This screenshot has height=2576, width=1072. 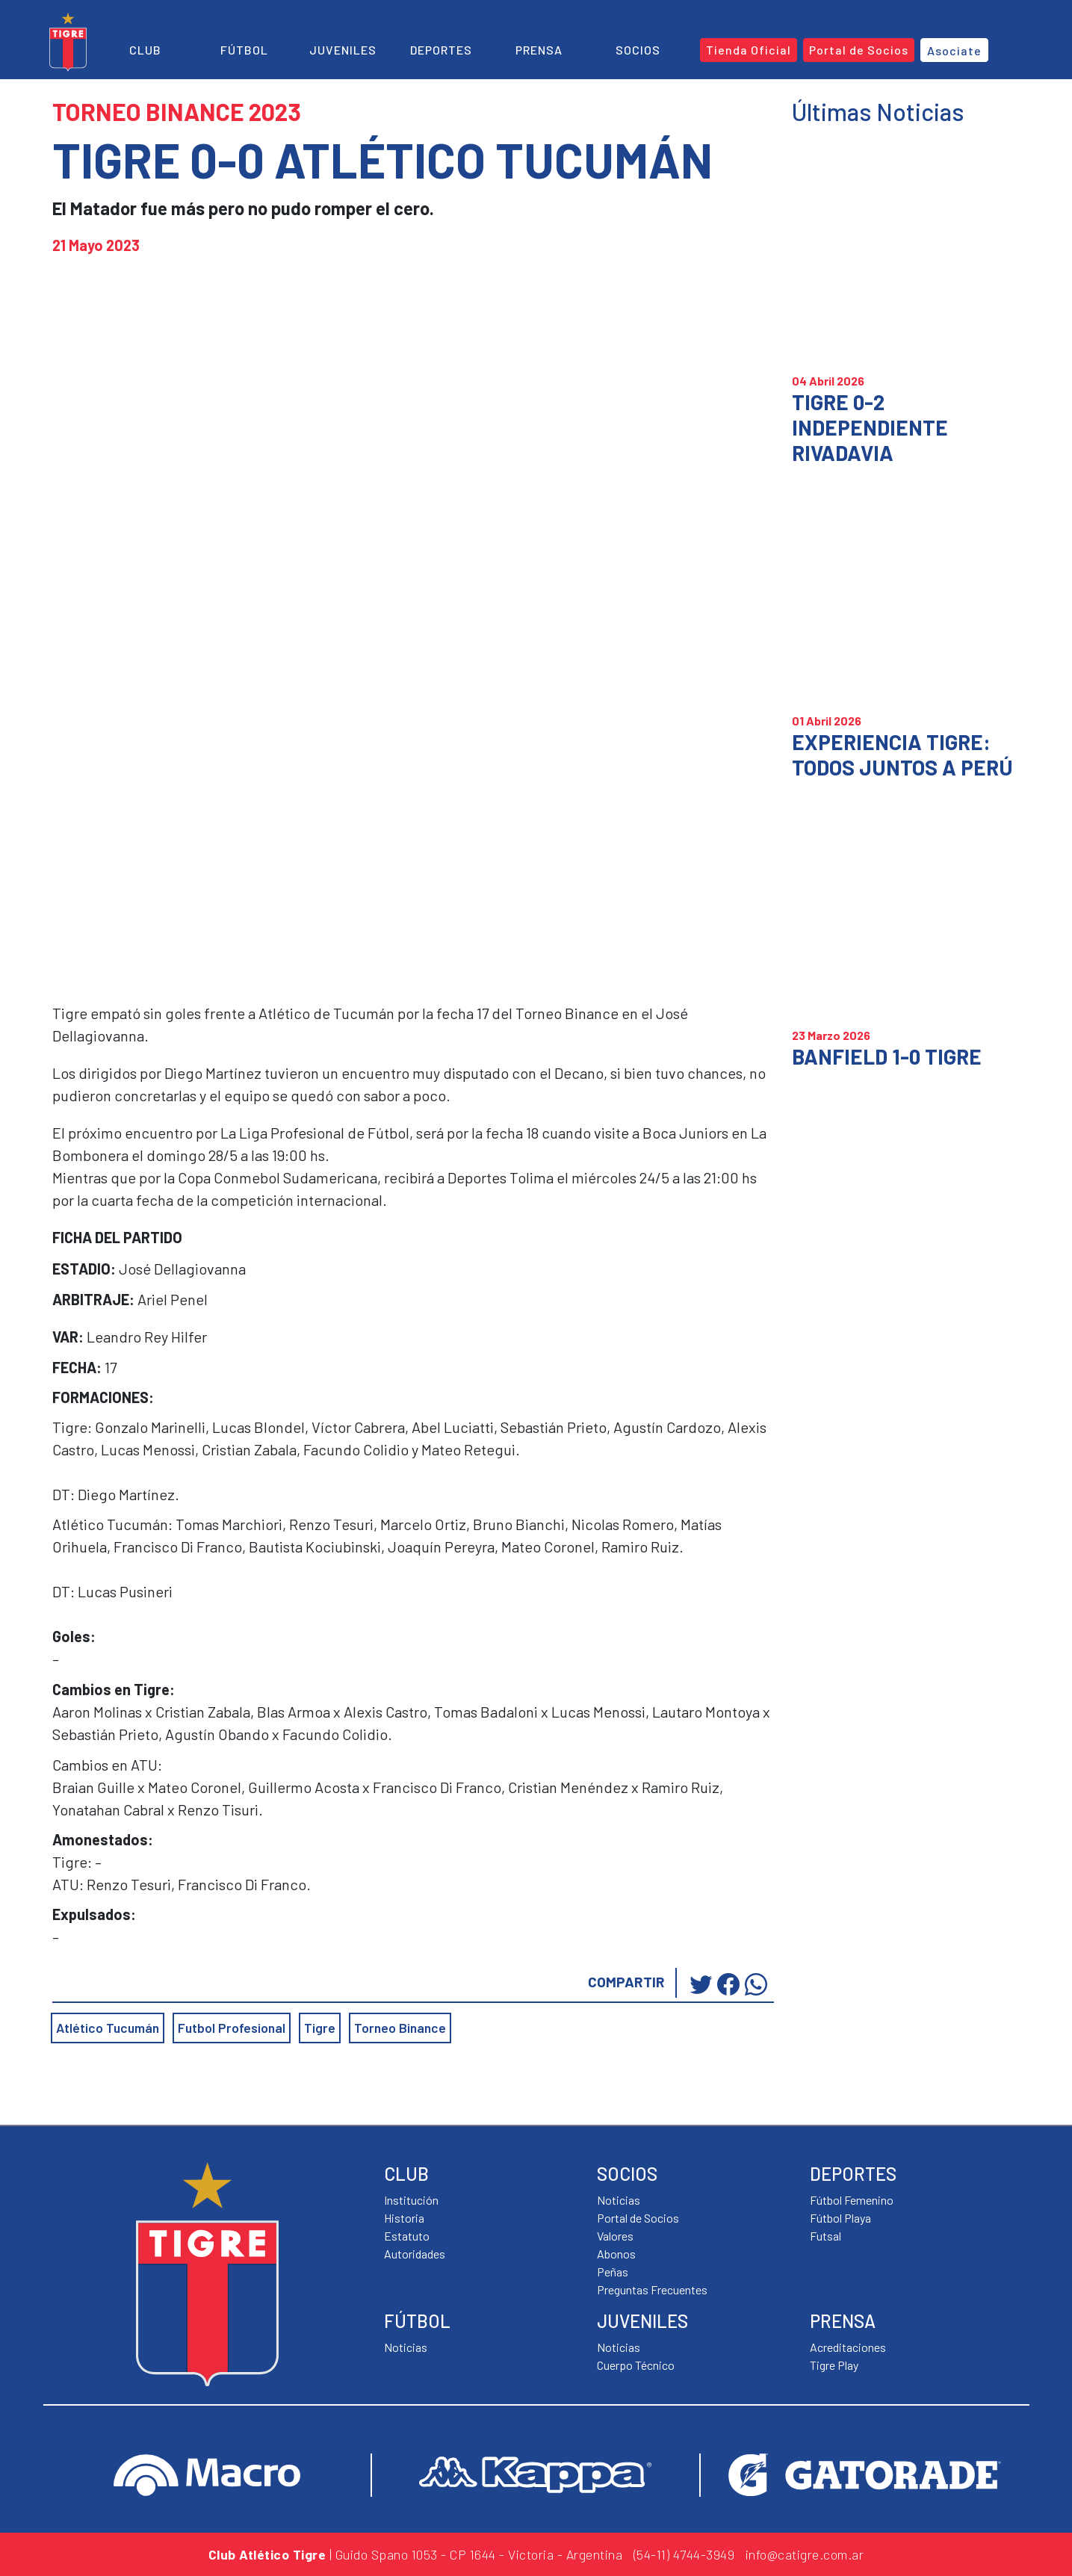 I want to click on Futbol Profesional, so click(x=231, y=2027).